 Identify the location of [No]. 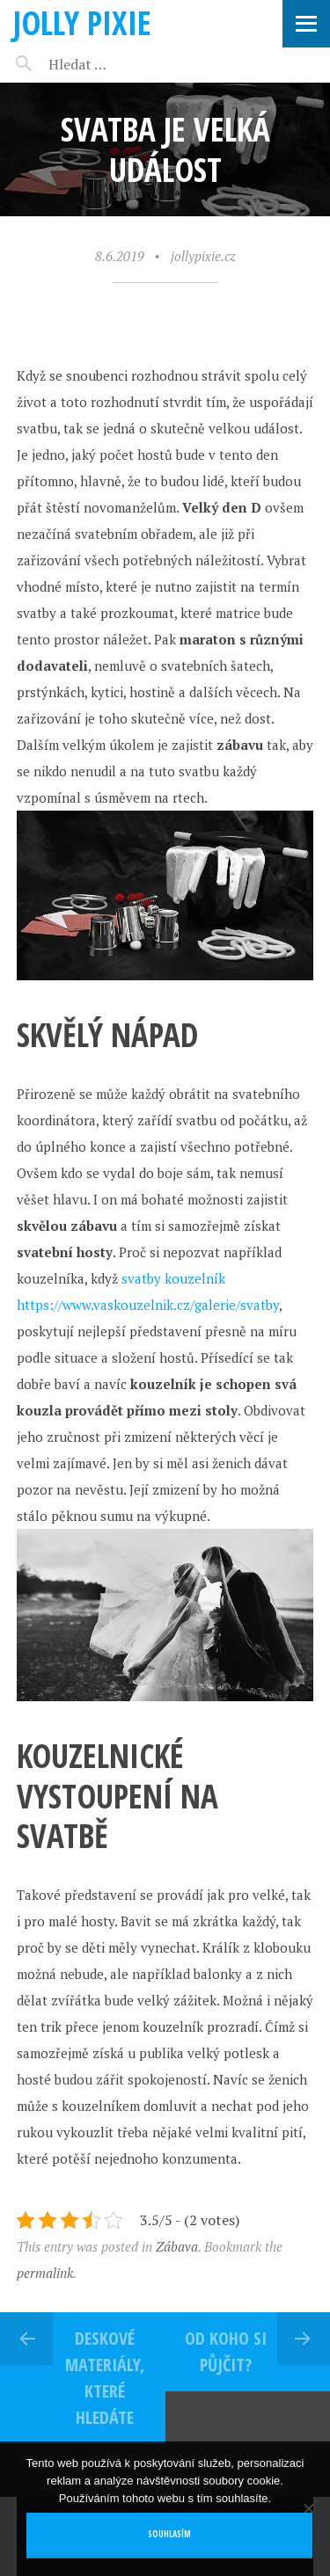
(308, 2508).